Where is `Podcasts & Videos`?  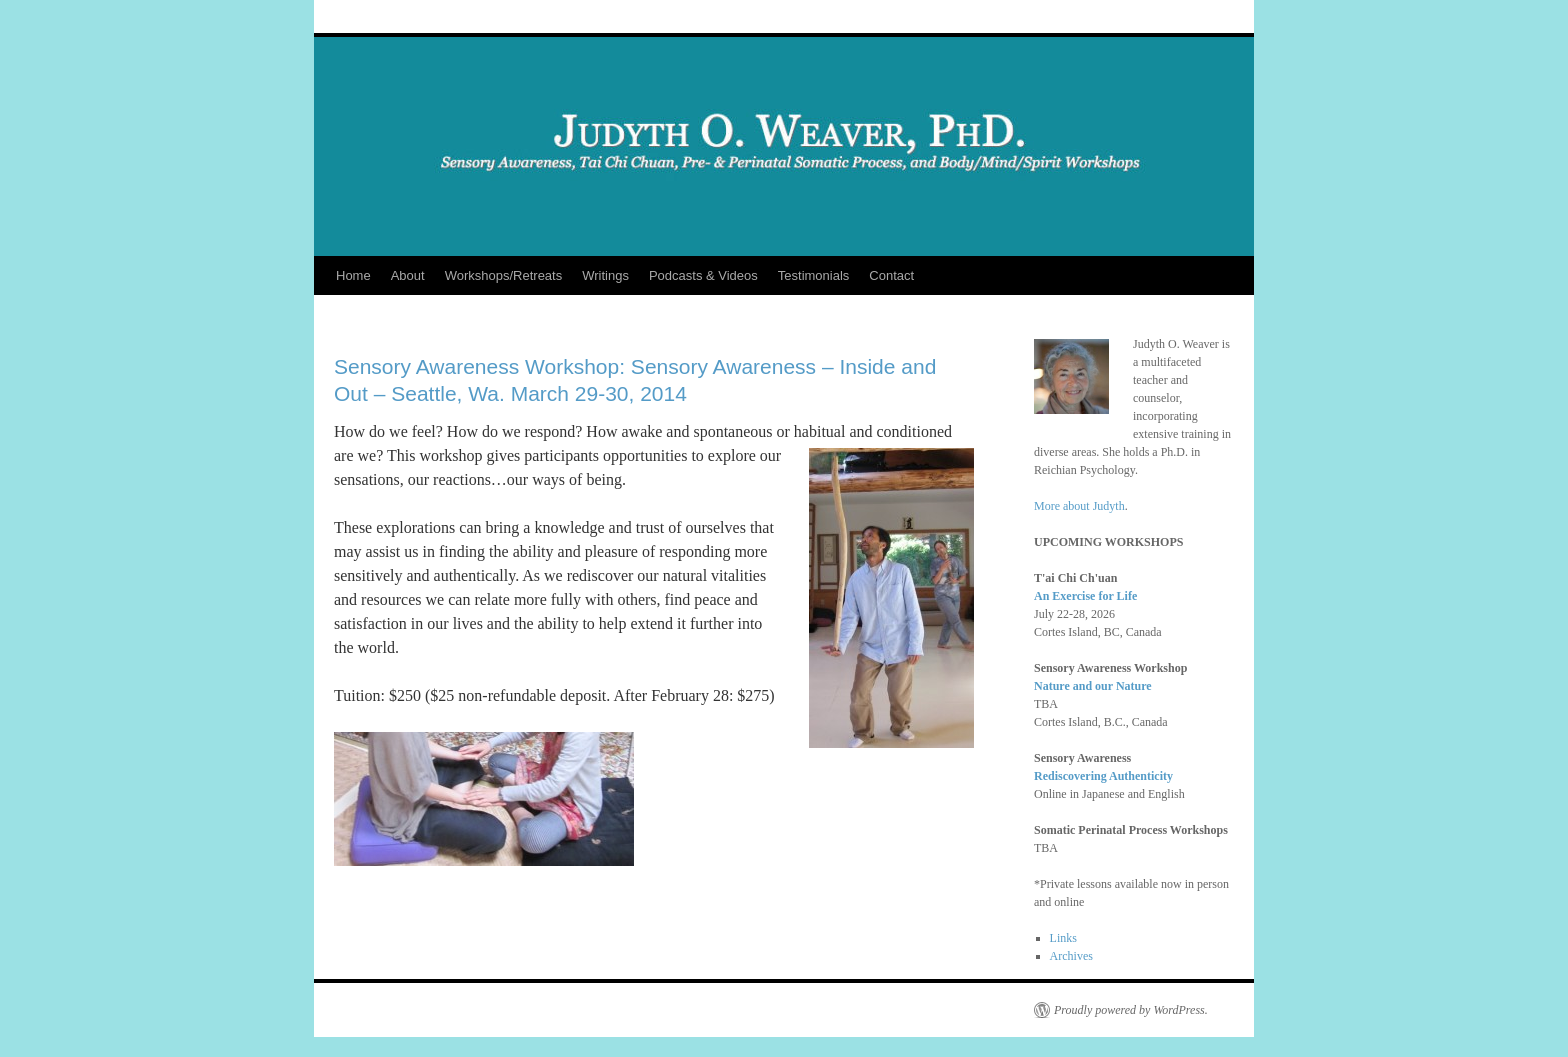
Podcasts & Videos is located at coordinates (703, 275).